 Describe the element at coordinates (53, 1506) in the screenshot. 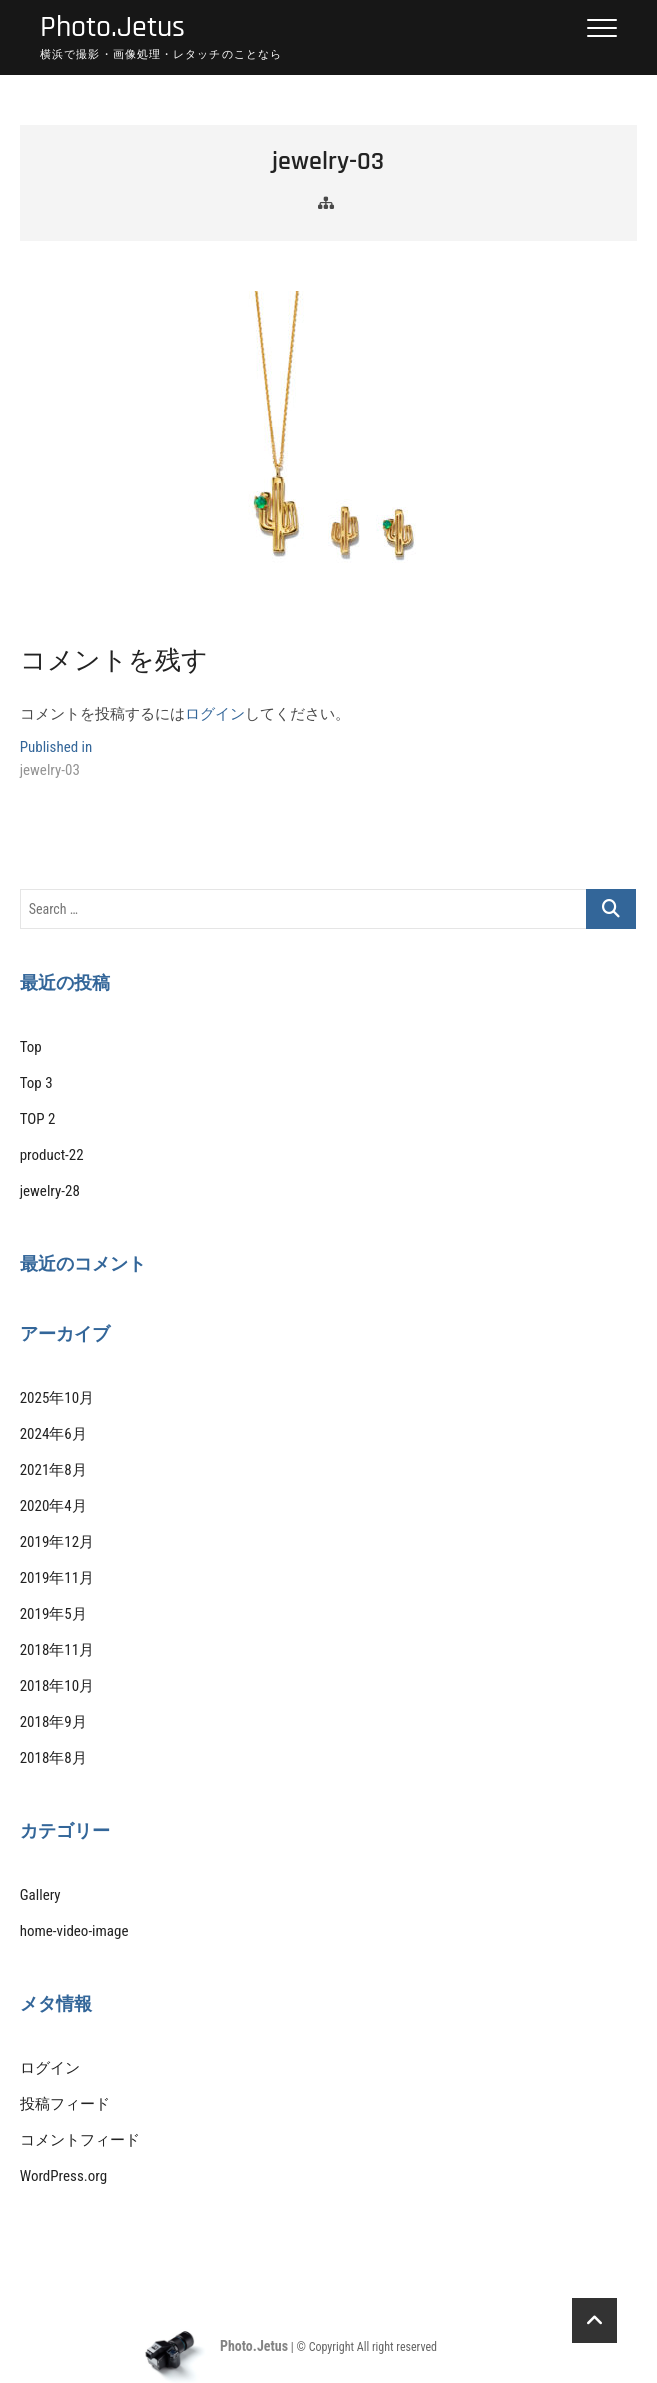

I see `2020年4月` at that location.